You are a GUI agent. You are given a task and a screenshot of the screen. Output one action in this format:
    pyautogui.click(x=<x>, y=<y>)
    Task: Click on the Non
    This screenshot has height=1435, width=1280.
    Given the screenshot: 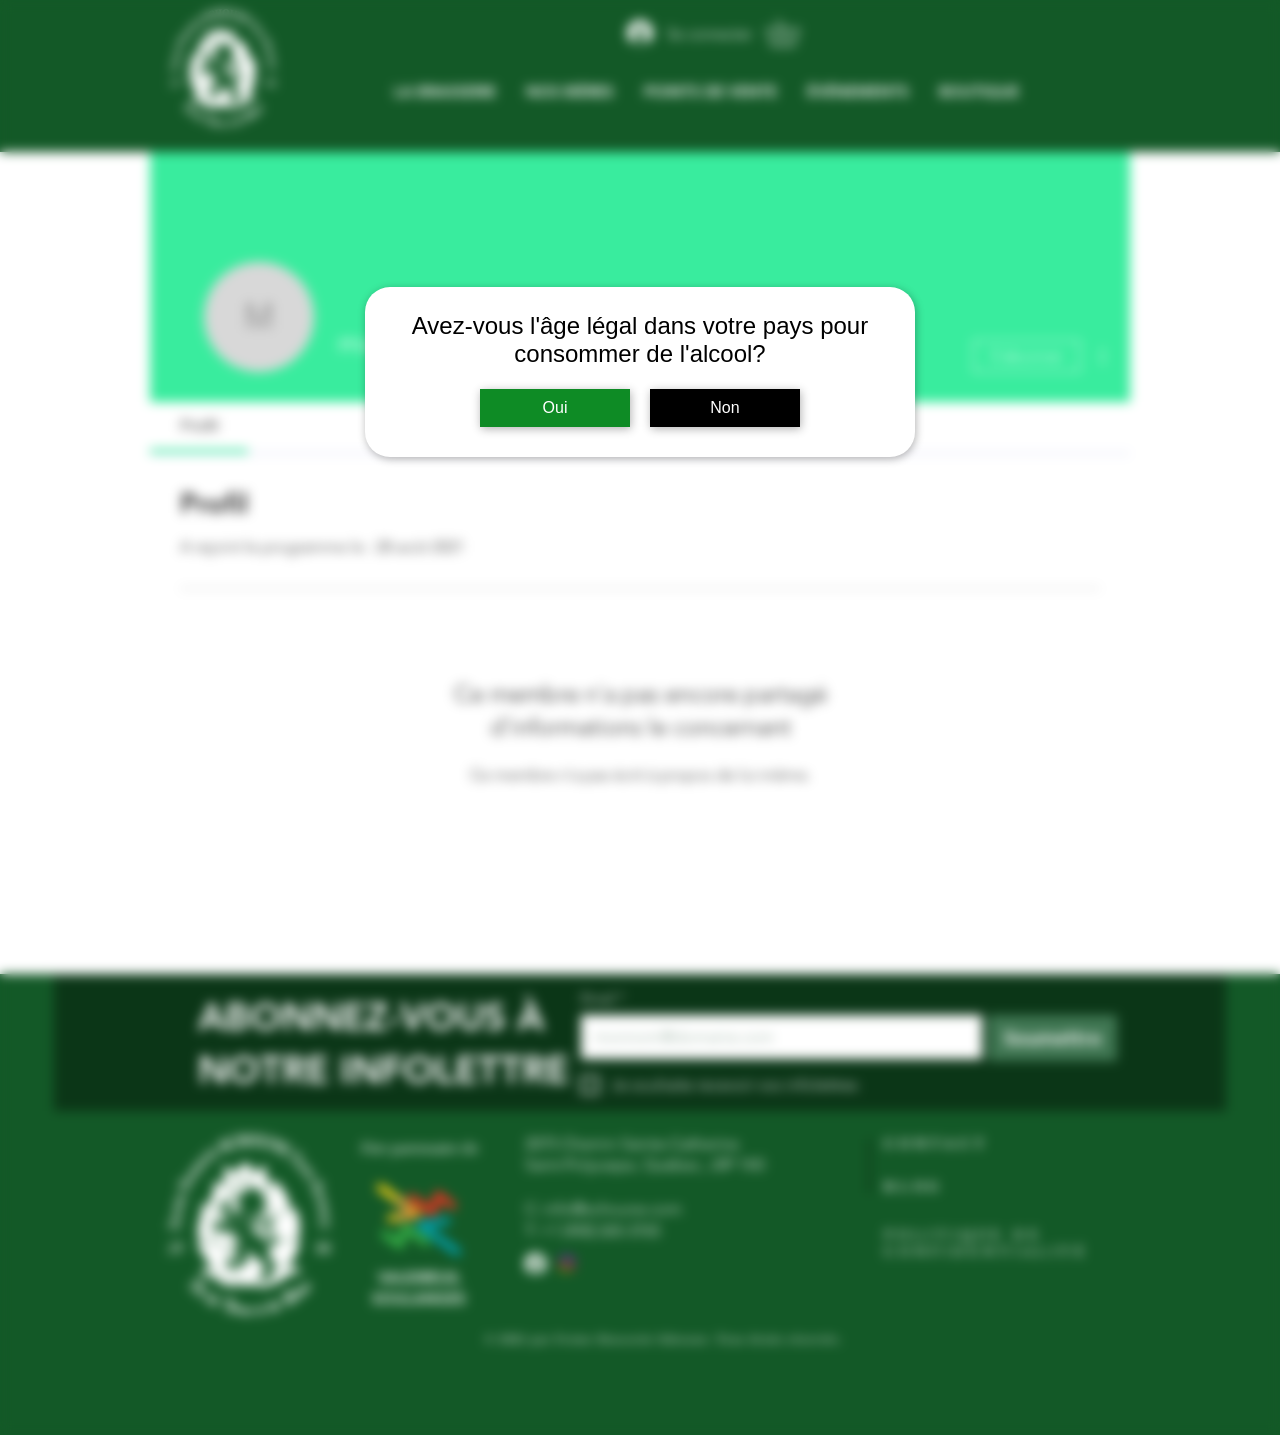 What is the action you would take?
    pyautogui.click(x=724, y=407)
    